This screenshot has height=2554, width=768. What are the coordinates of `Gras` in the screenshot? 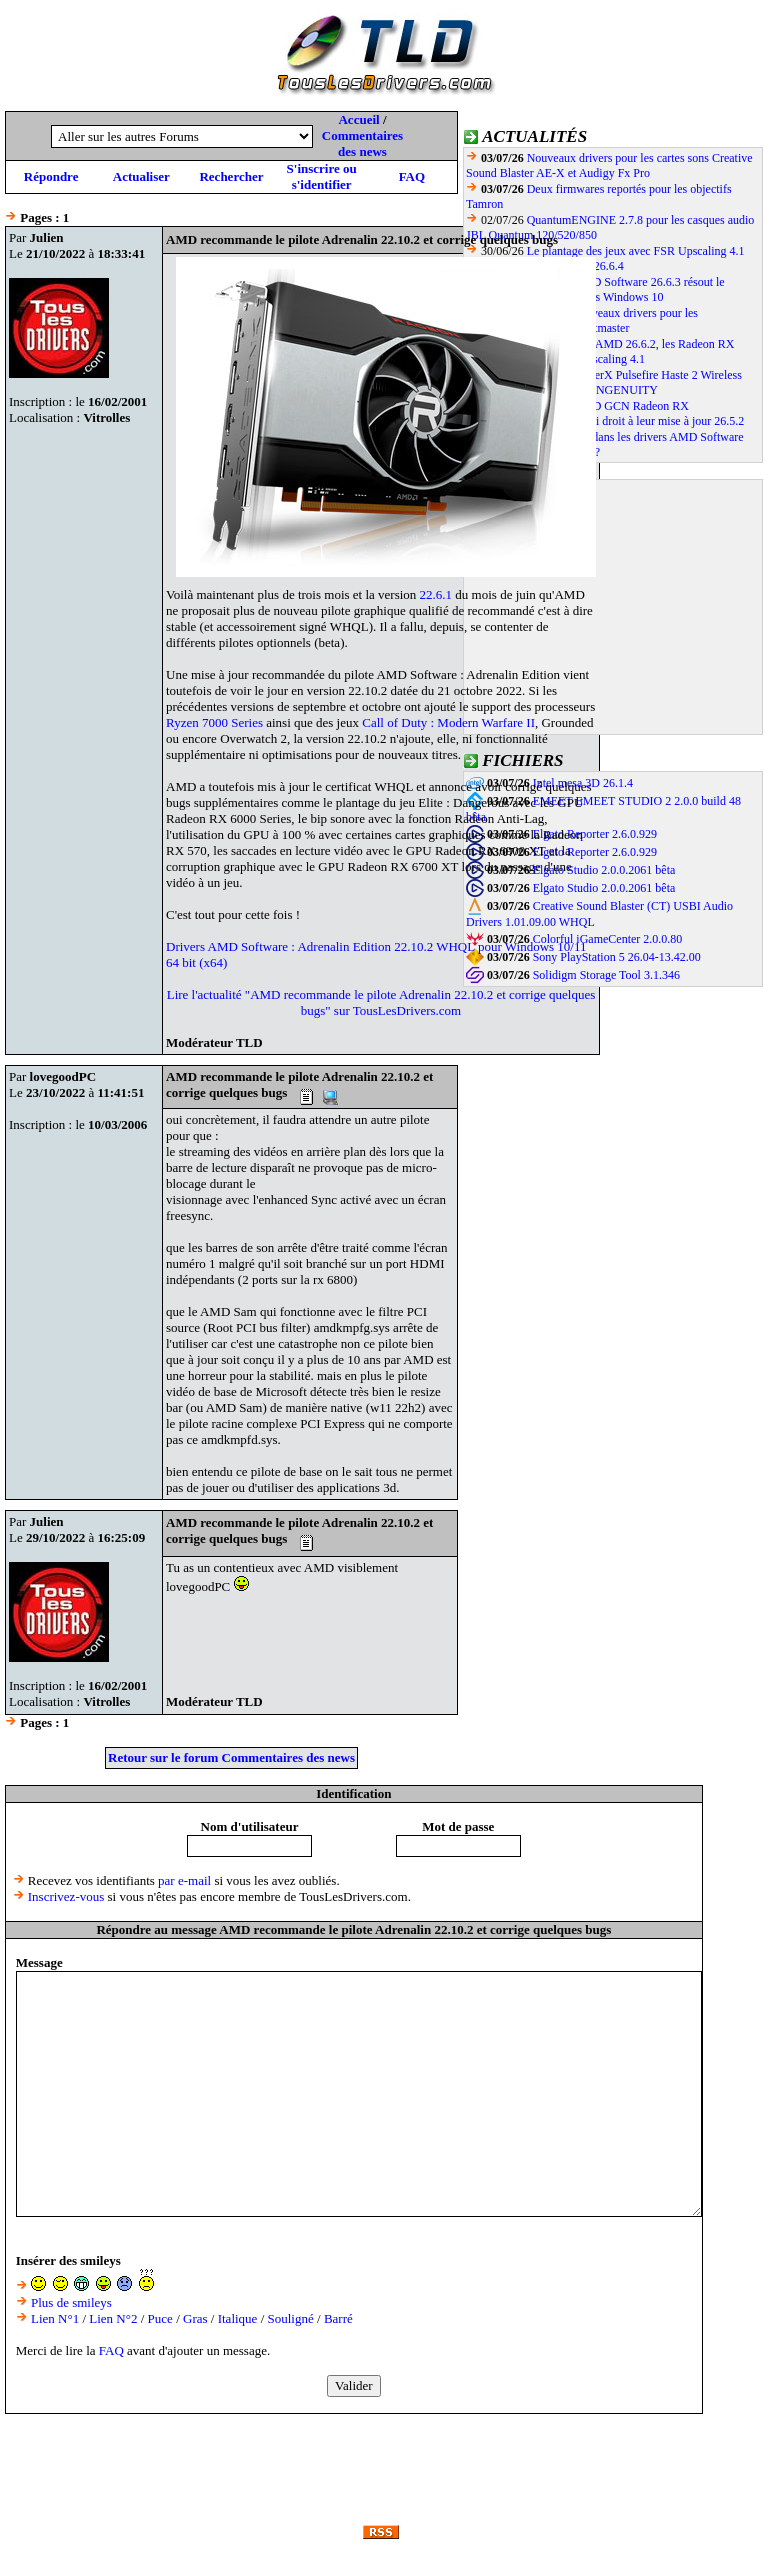 It's located at (195, 2318).